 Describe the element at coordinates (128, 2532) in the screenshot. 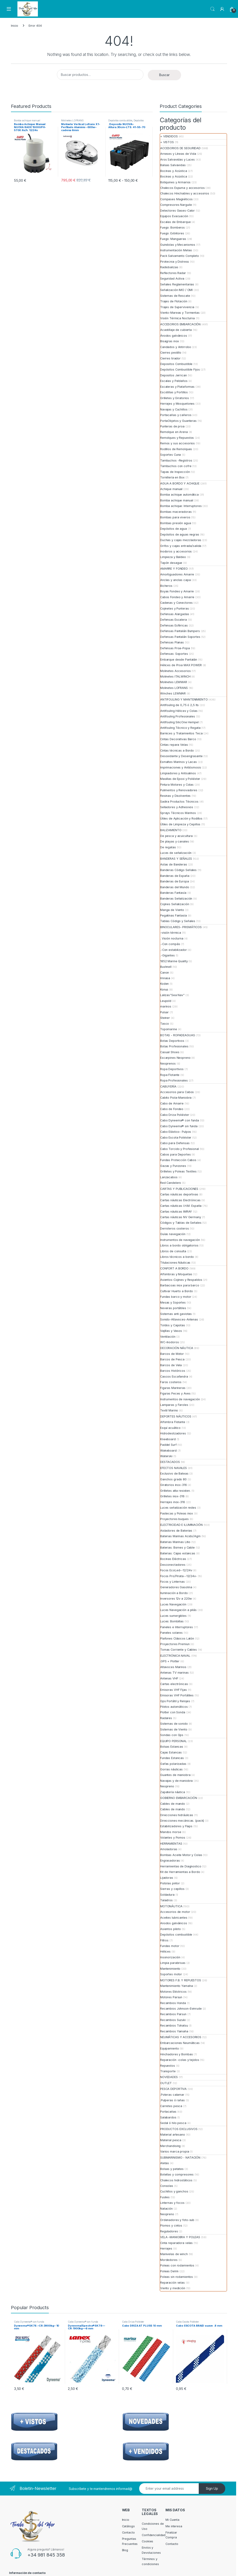

I see `Contacto` at that location.